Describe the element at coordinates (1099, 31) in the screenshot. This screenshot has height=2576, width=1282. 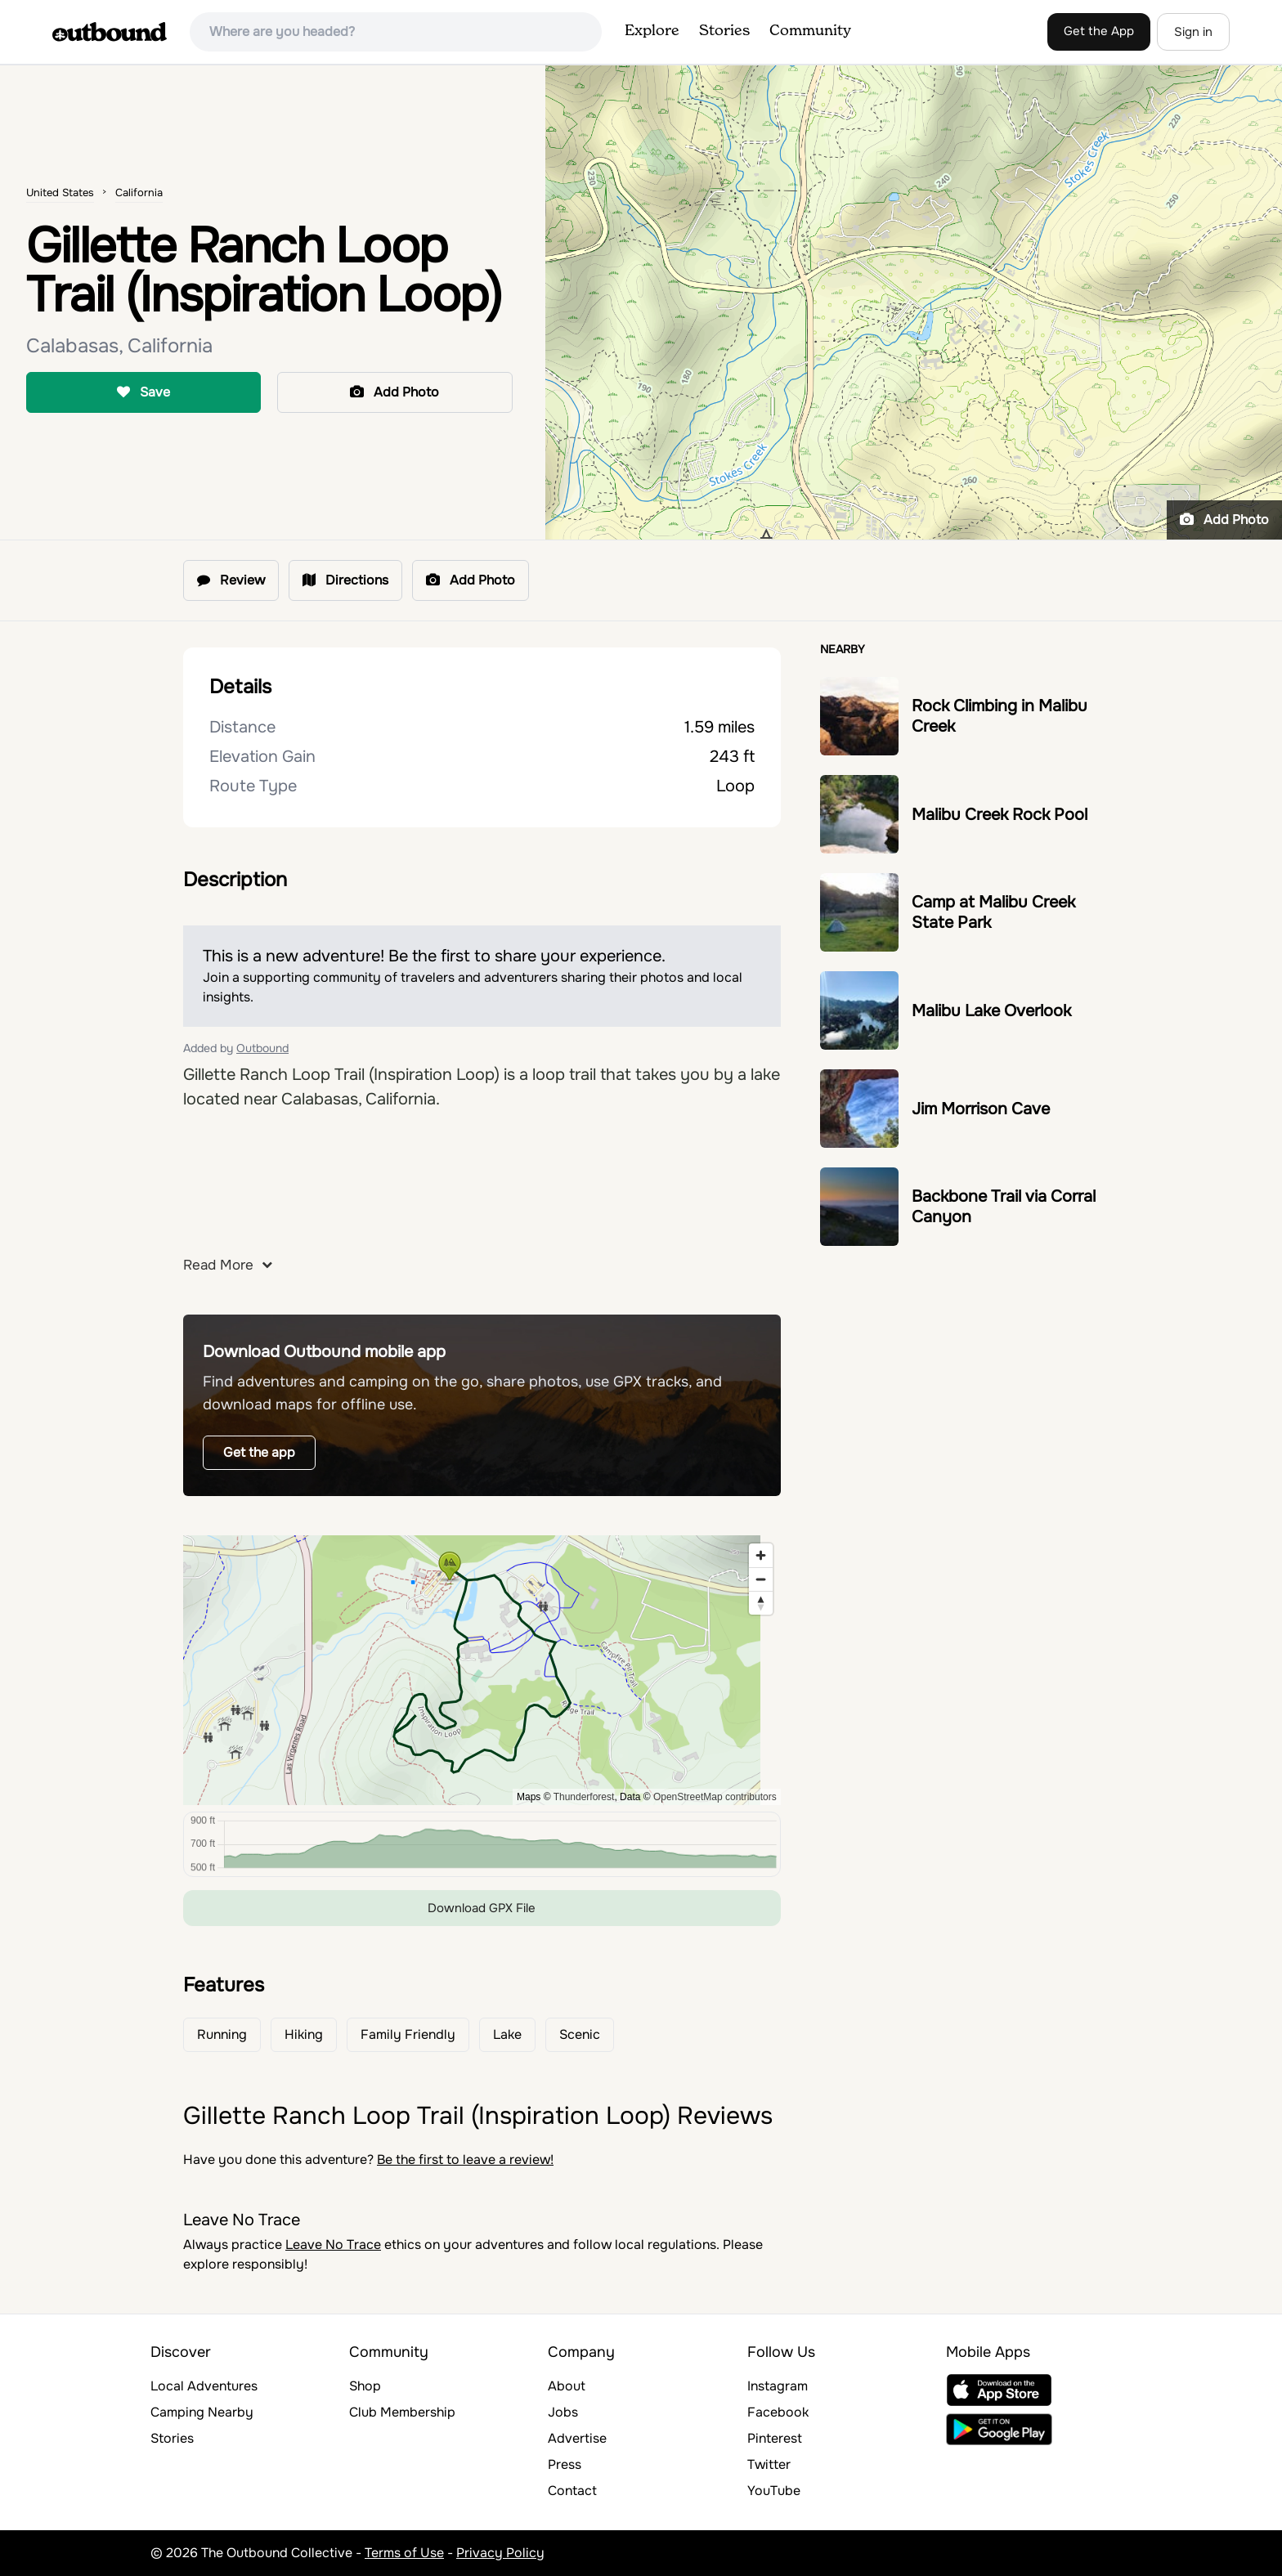
I see `Get the App` at that location.